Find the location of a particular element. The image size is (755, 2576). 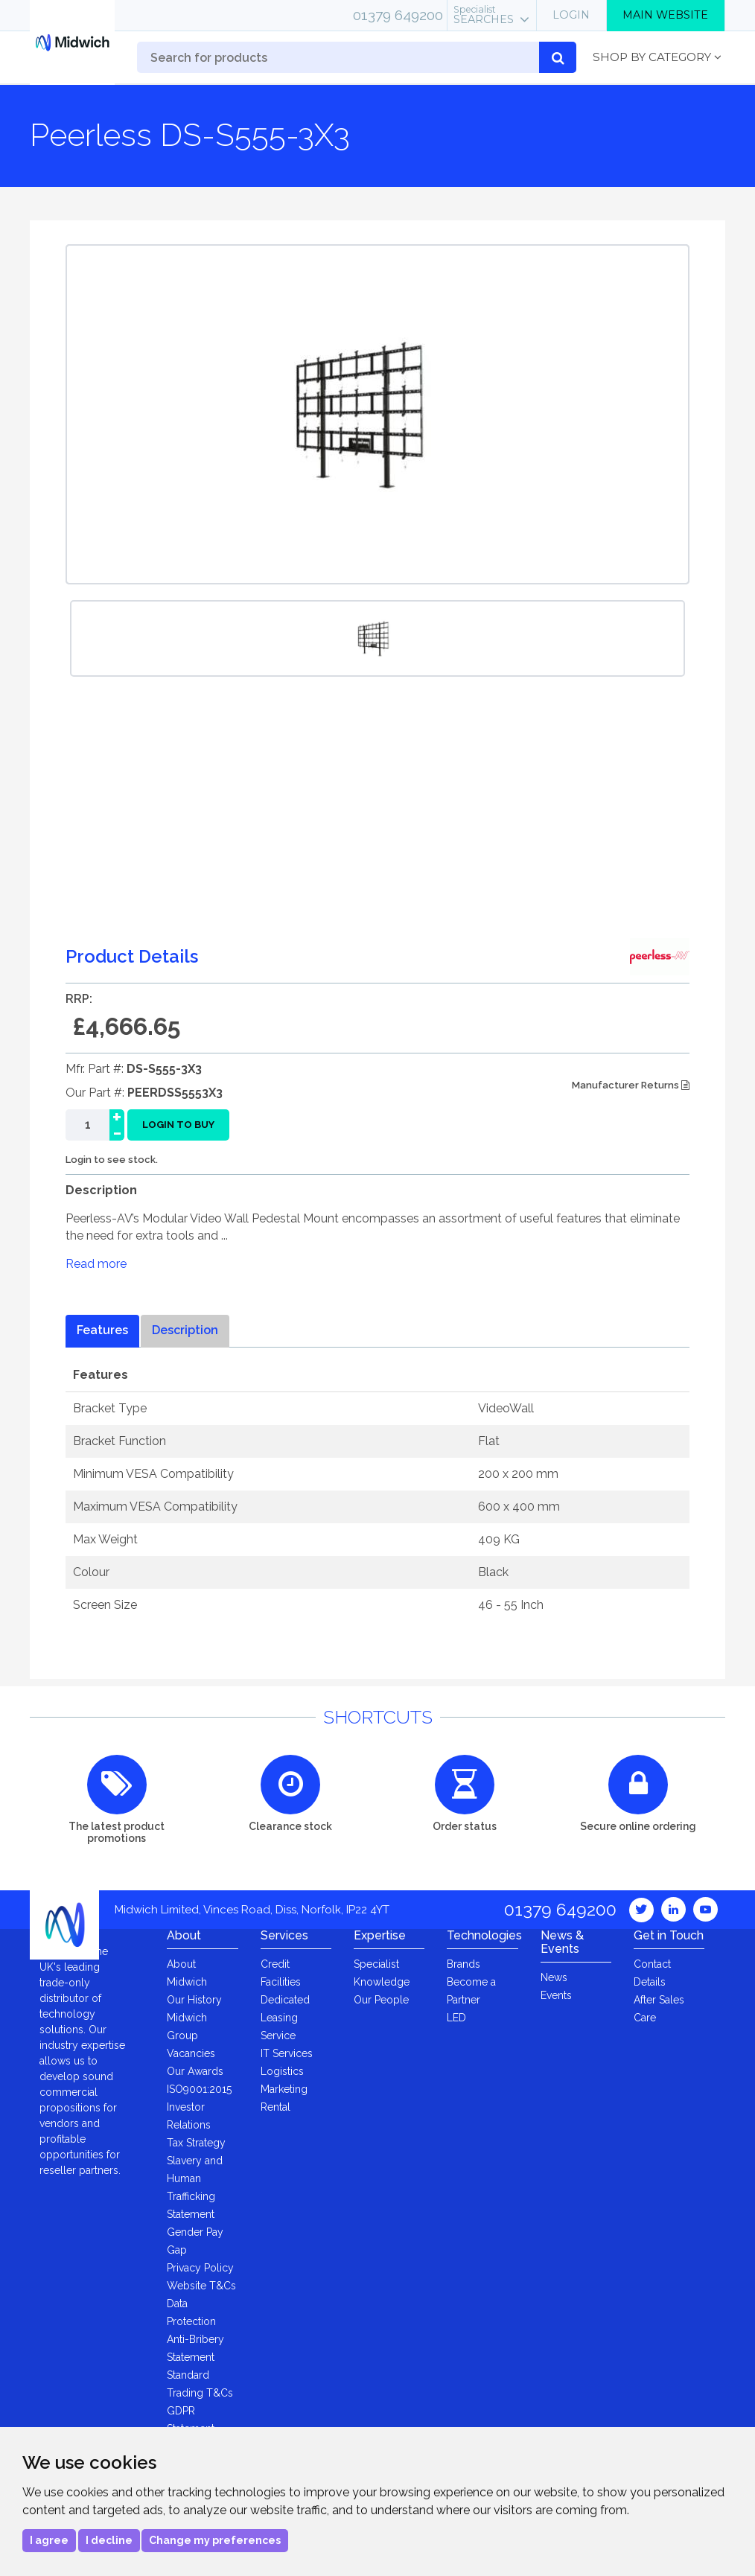

Rental is located at coordinates (275, 2107).